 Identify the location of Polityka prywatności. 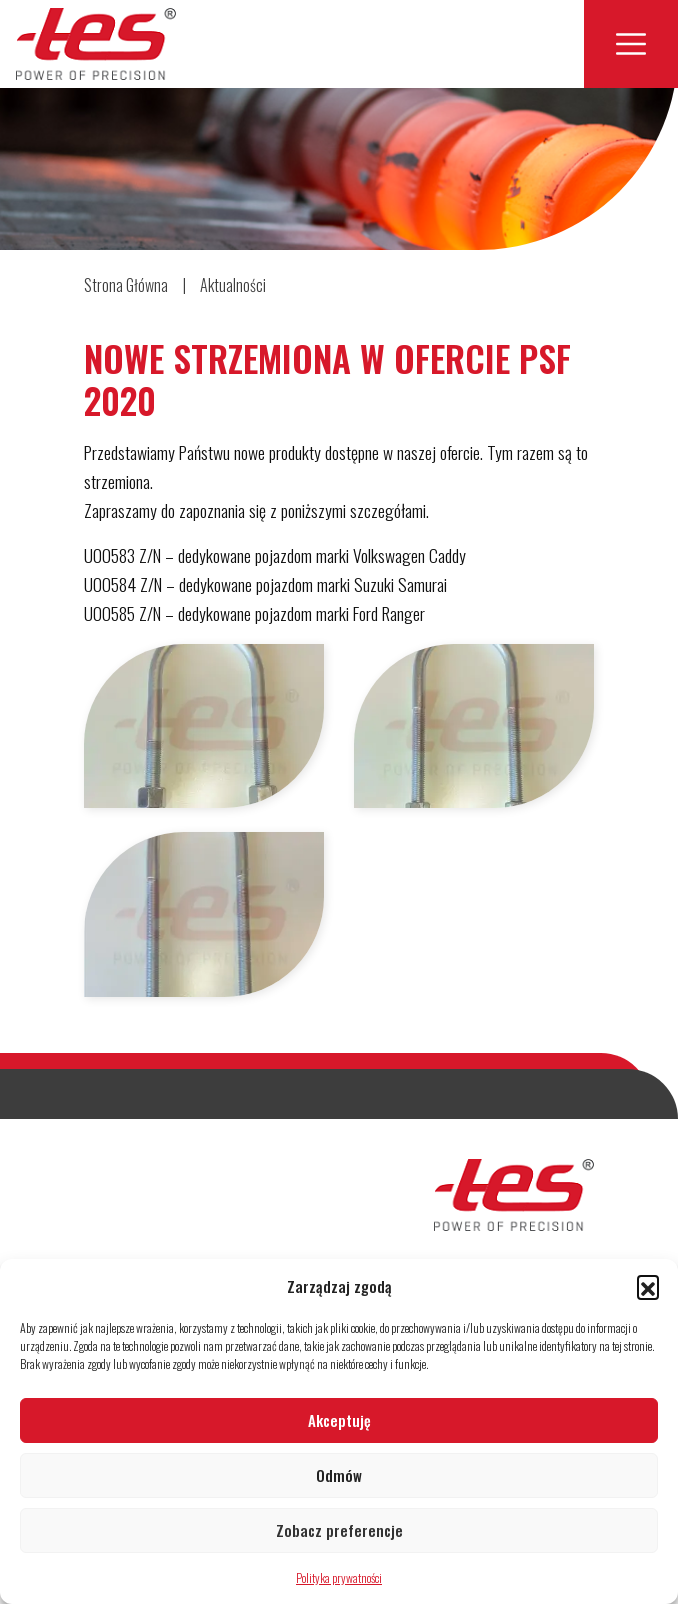
(339, 1577).